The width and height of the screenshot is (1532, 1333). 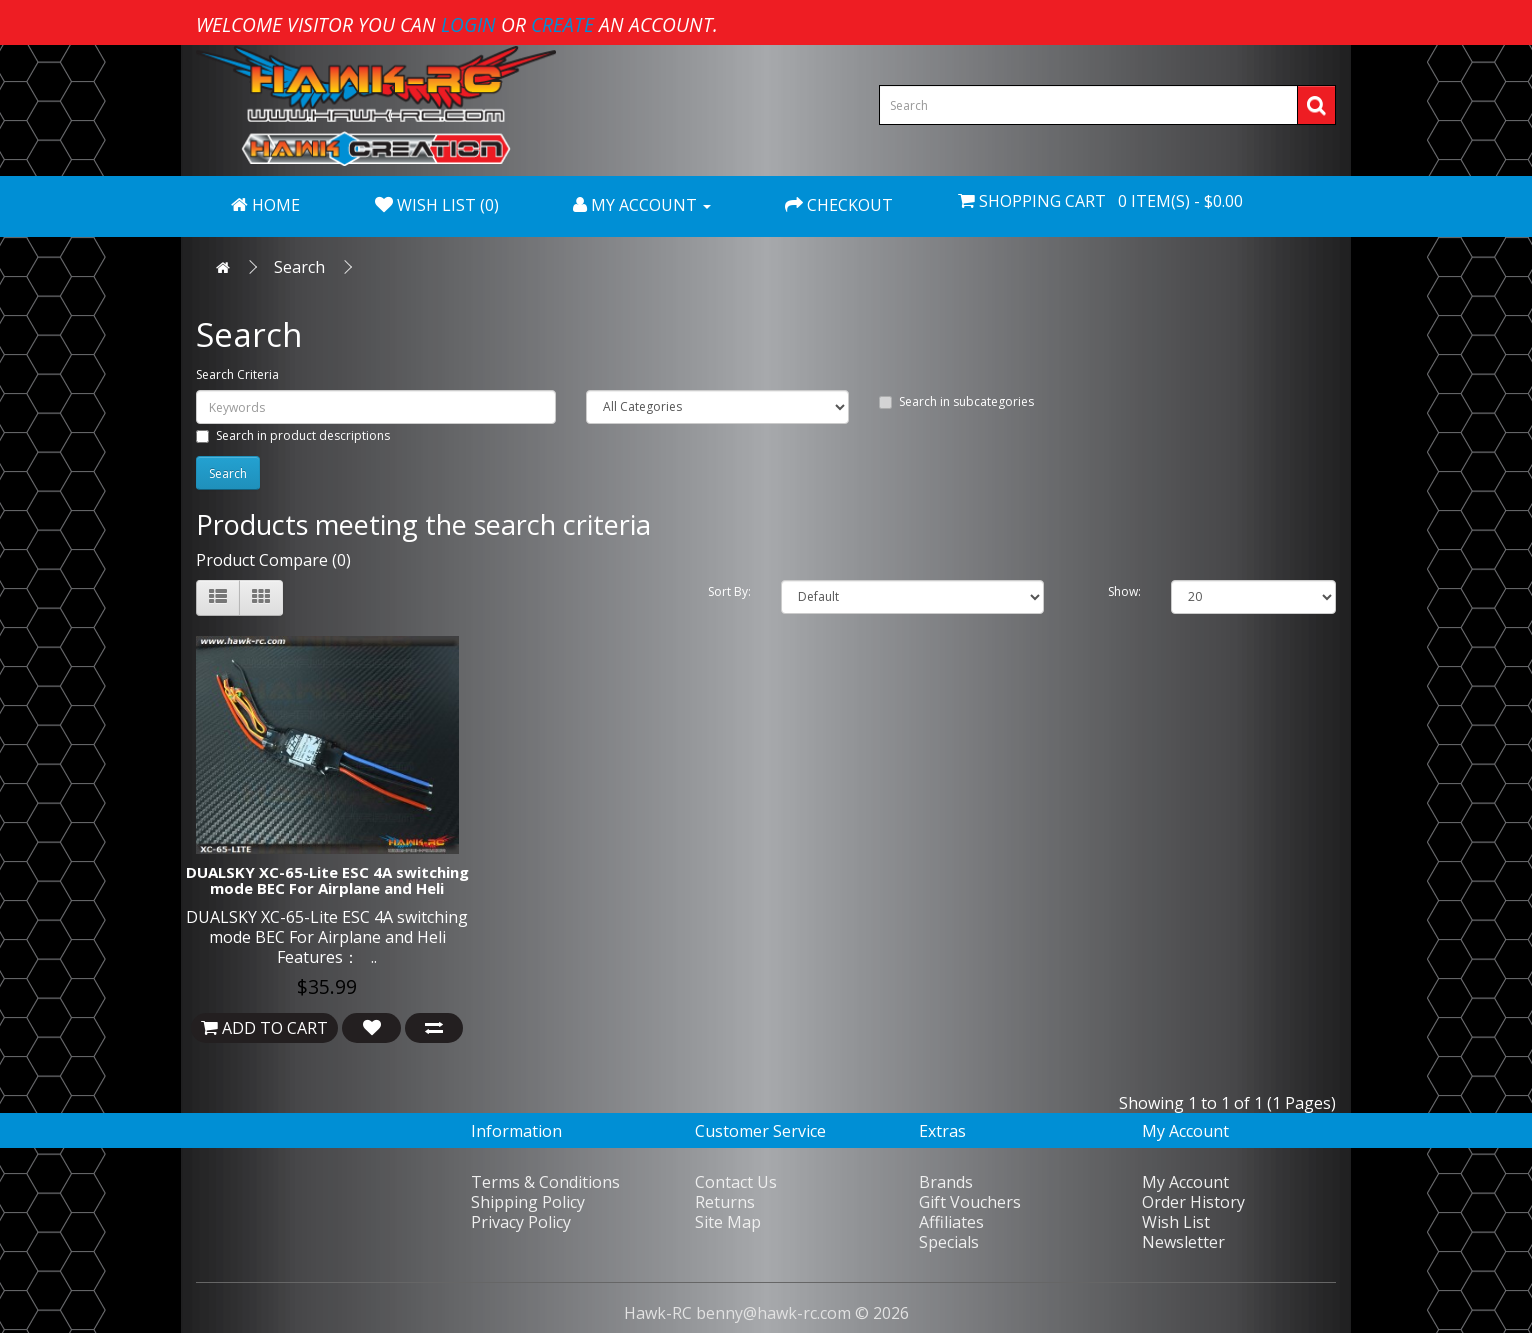 I want to click on Order History, so click(x=1193, y=1202).